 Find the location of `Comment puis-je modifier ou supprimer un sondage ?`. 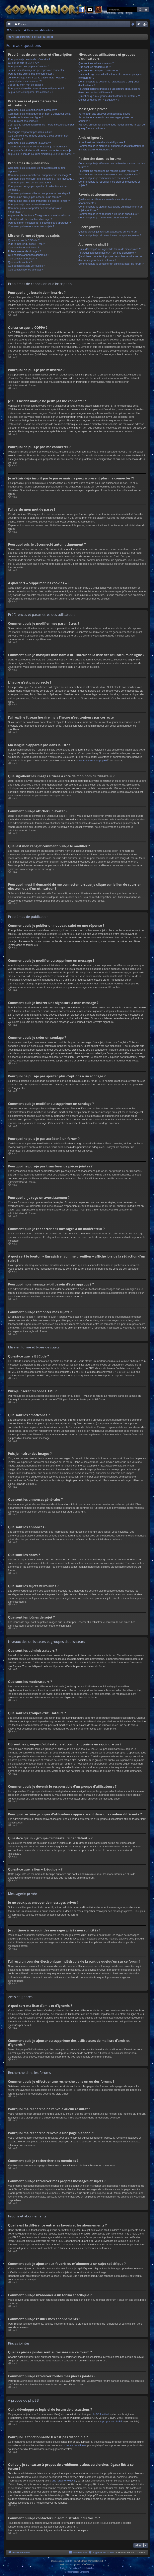

Comment puis-je modifier ou supprimer un sondage ? is located at coordinates (39, 193).